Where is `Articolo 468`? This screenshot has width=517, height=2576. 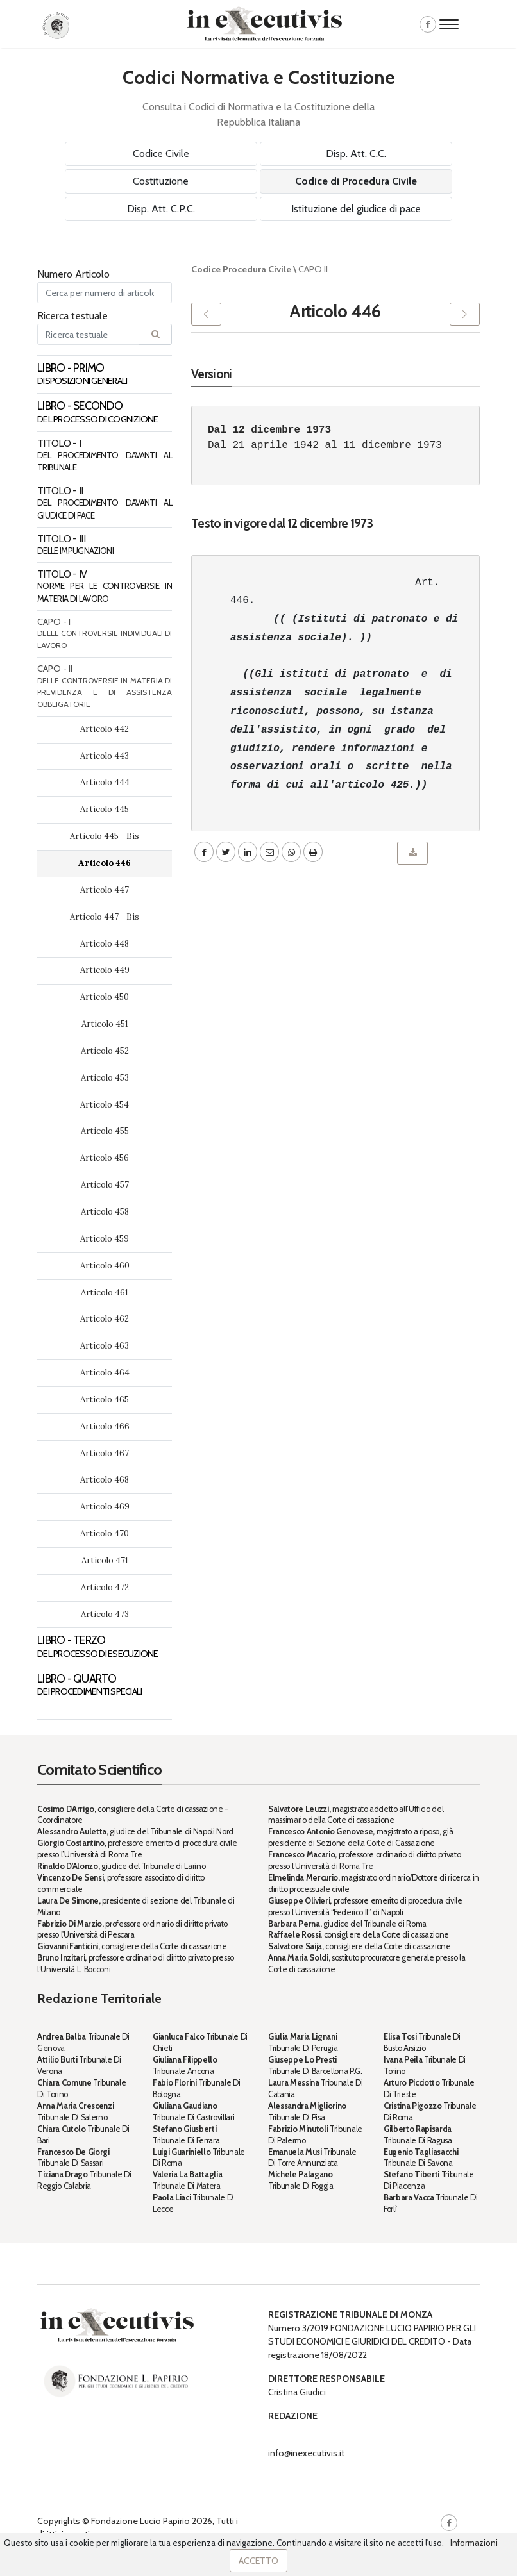
Articolo 468 is located at coordinates (104, 1479).